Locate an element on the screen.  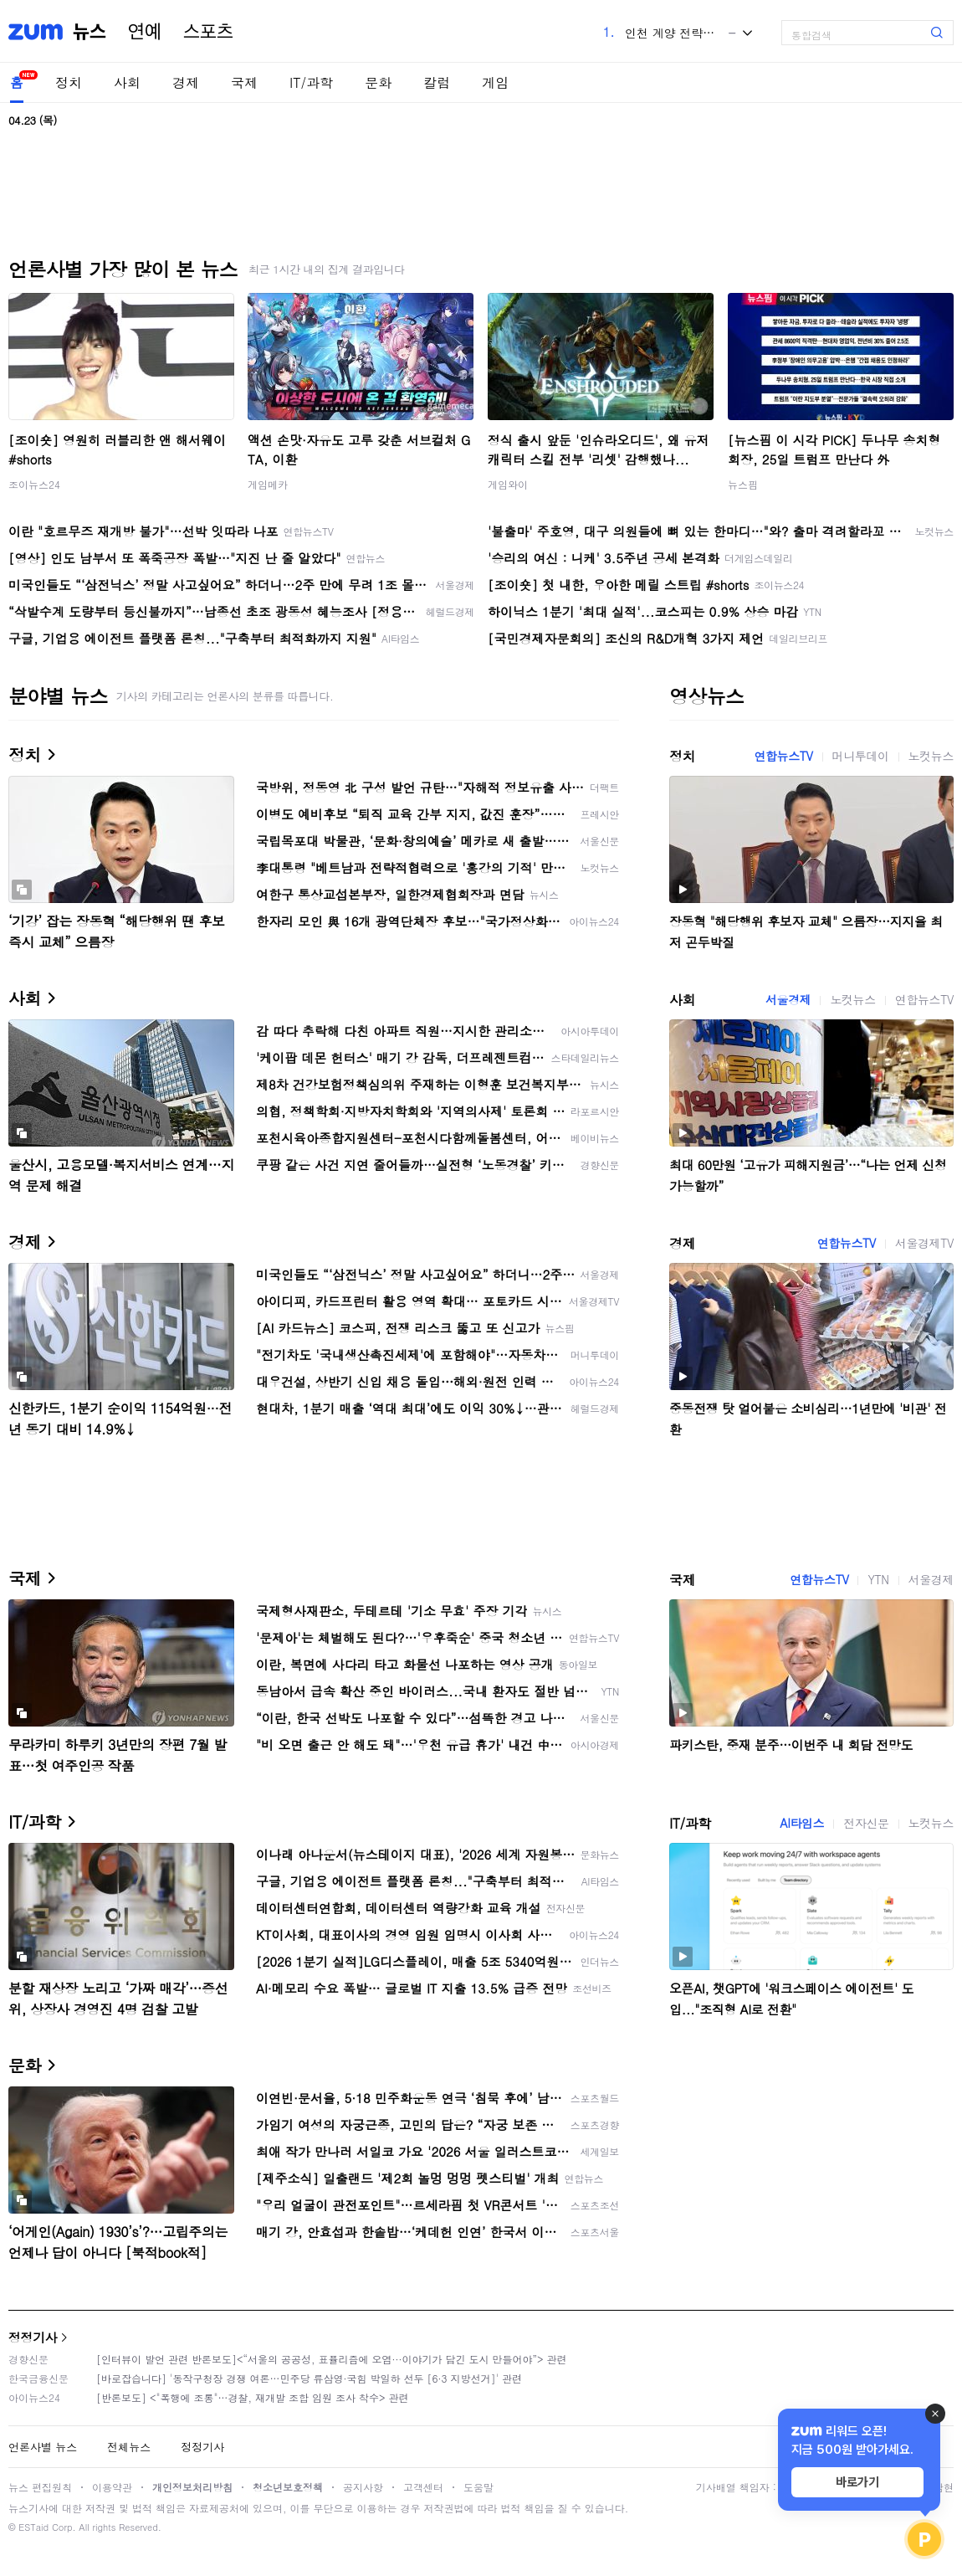
AI타임스 is located at coordinates (802, 1822).